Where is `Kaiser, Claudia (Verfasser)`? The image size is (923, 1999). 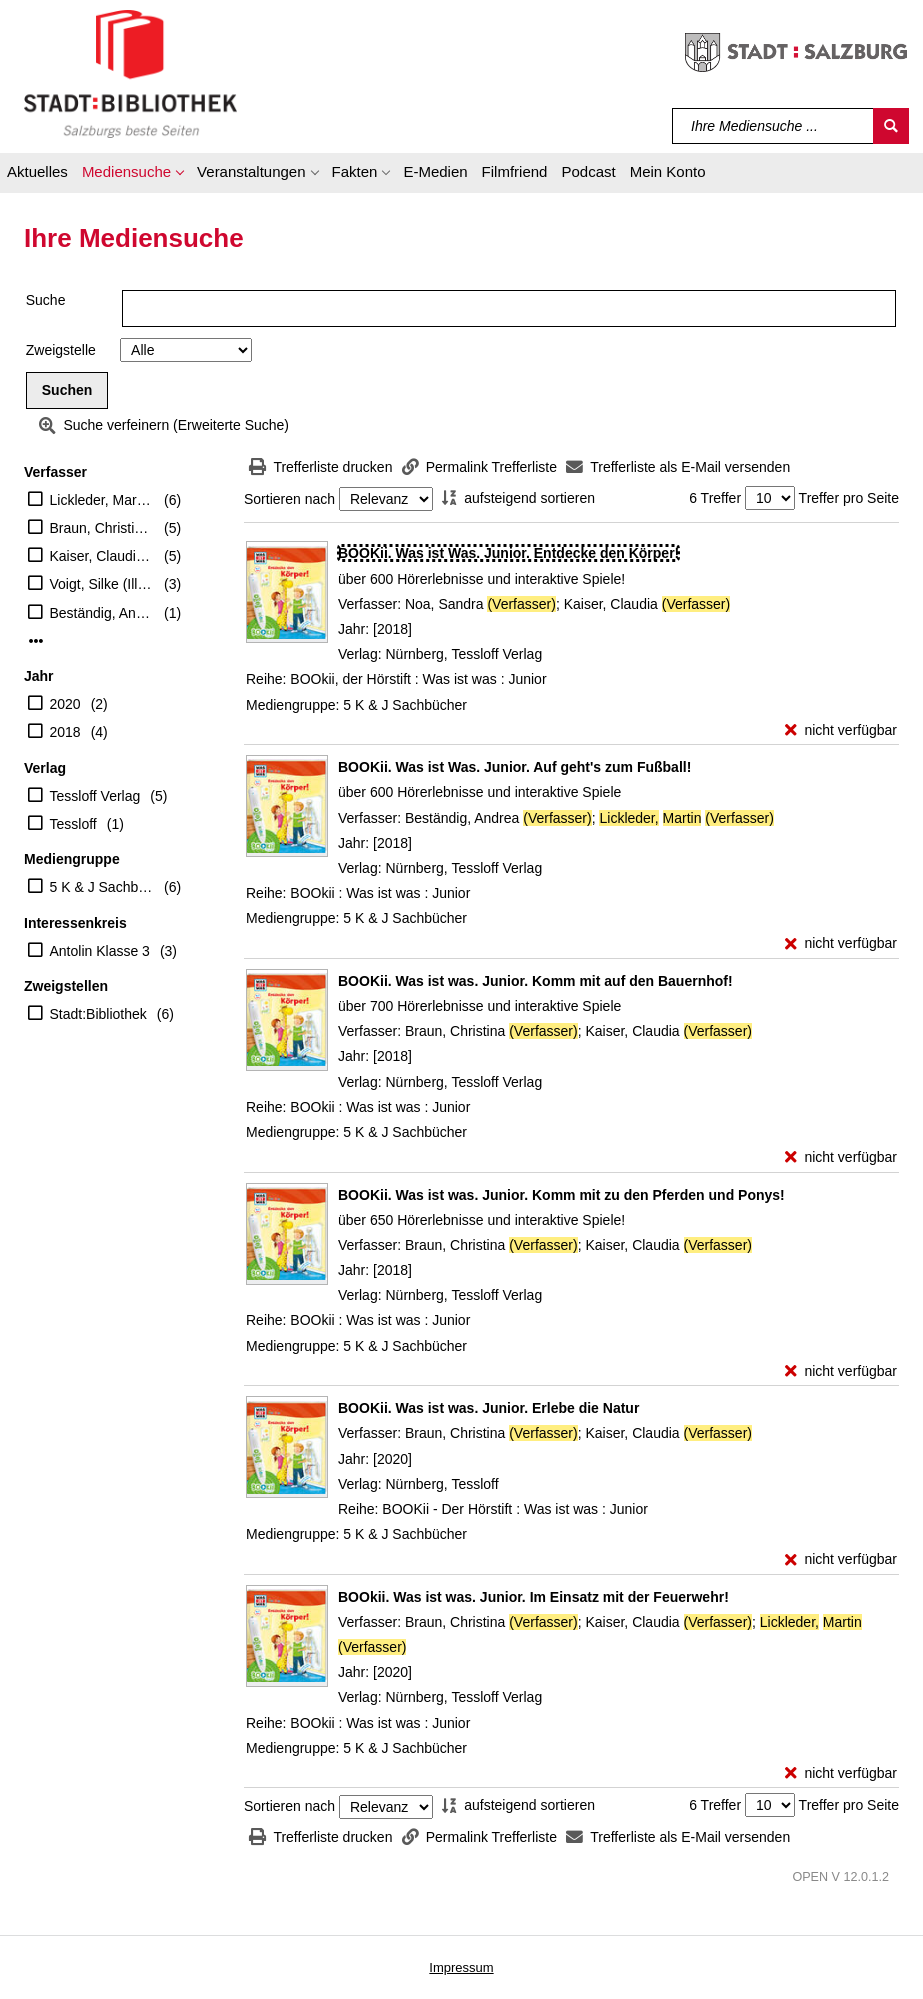
Kaiser, Claudia (Verfasser) is located at coordinates (102, 556).